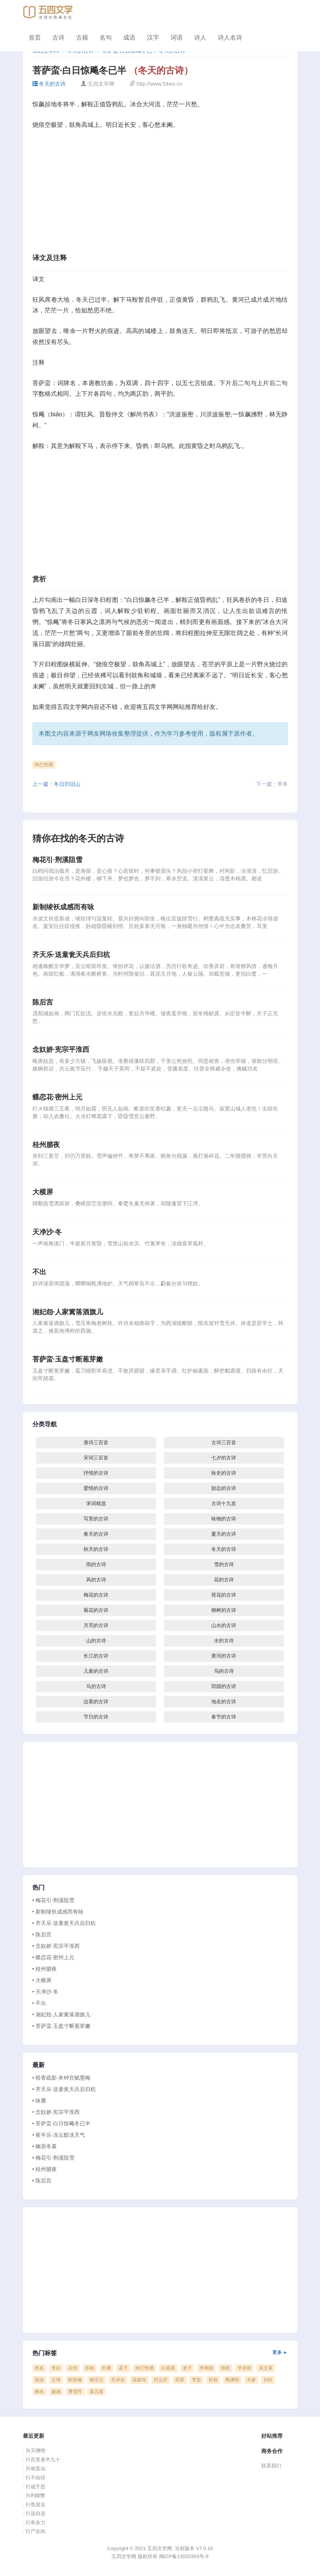 This screenshot has width=320, height=2576. Describe the element at coordinates (63, 907) in the screenshot. I see `新制绫袄成感而有咏` at that location.